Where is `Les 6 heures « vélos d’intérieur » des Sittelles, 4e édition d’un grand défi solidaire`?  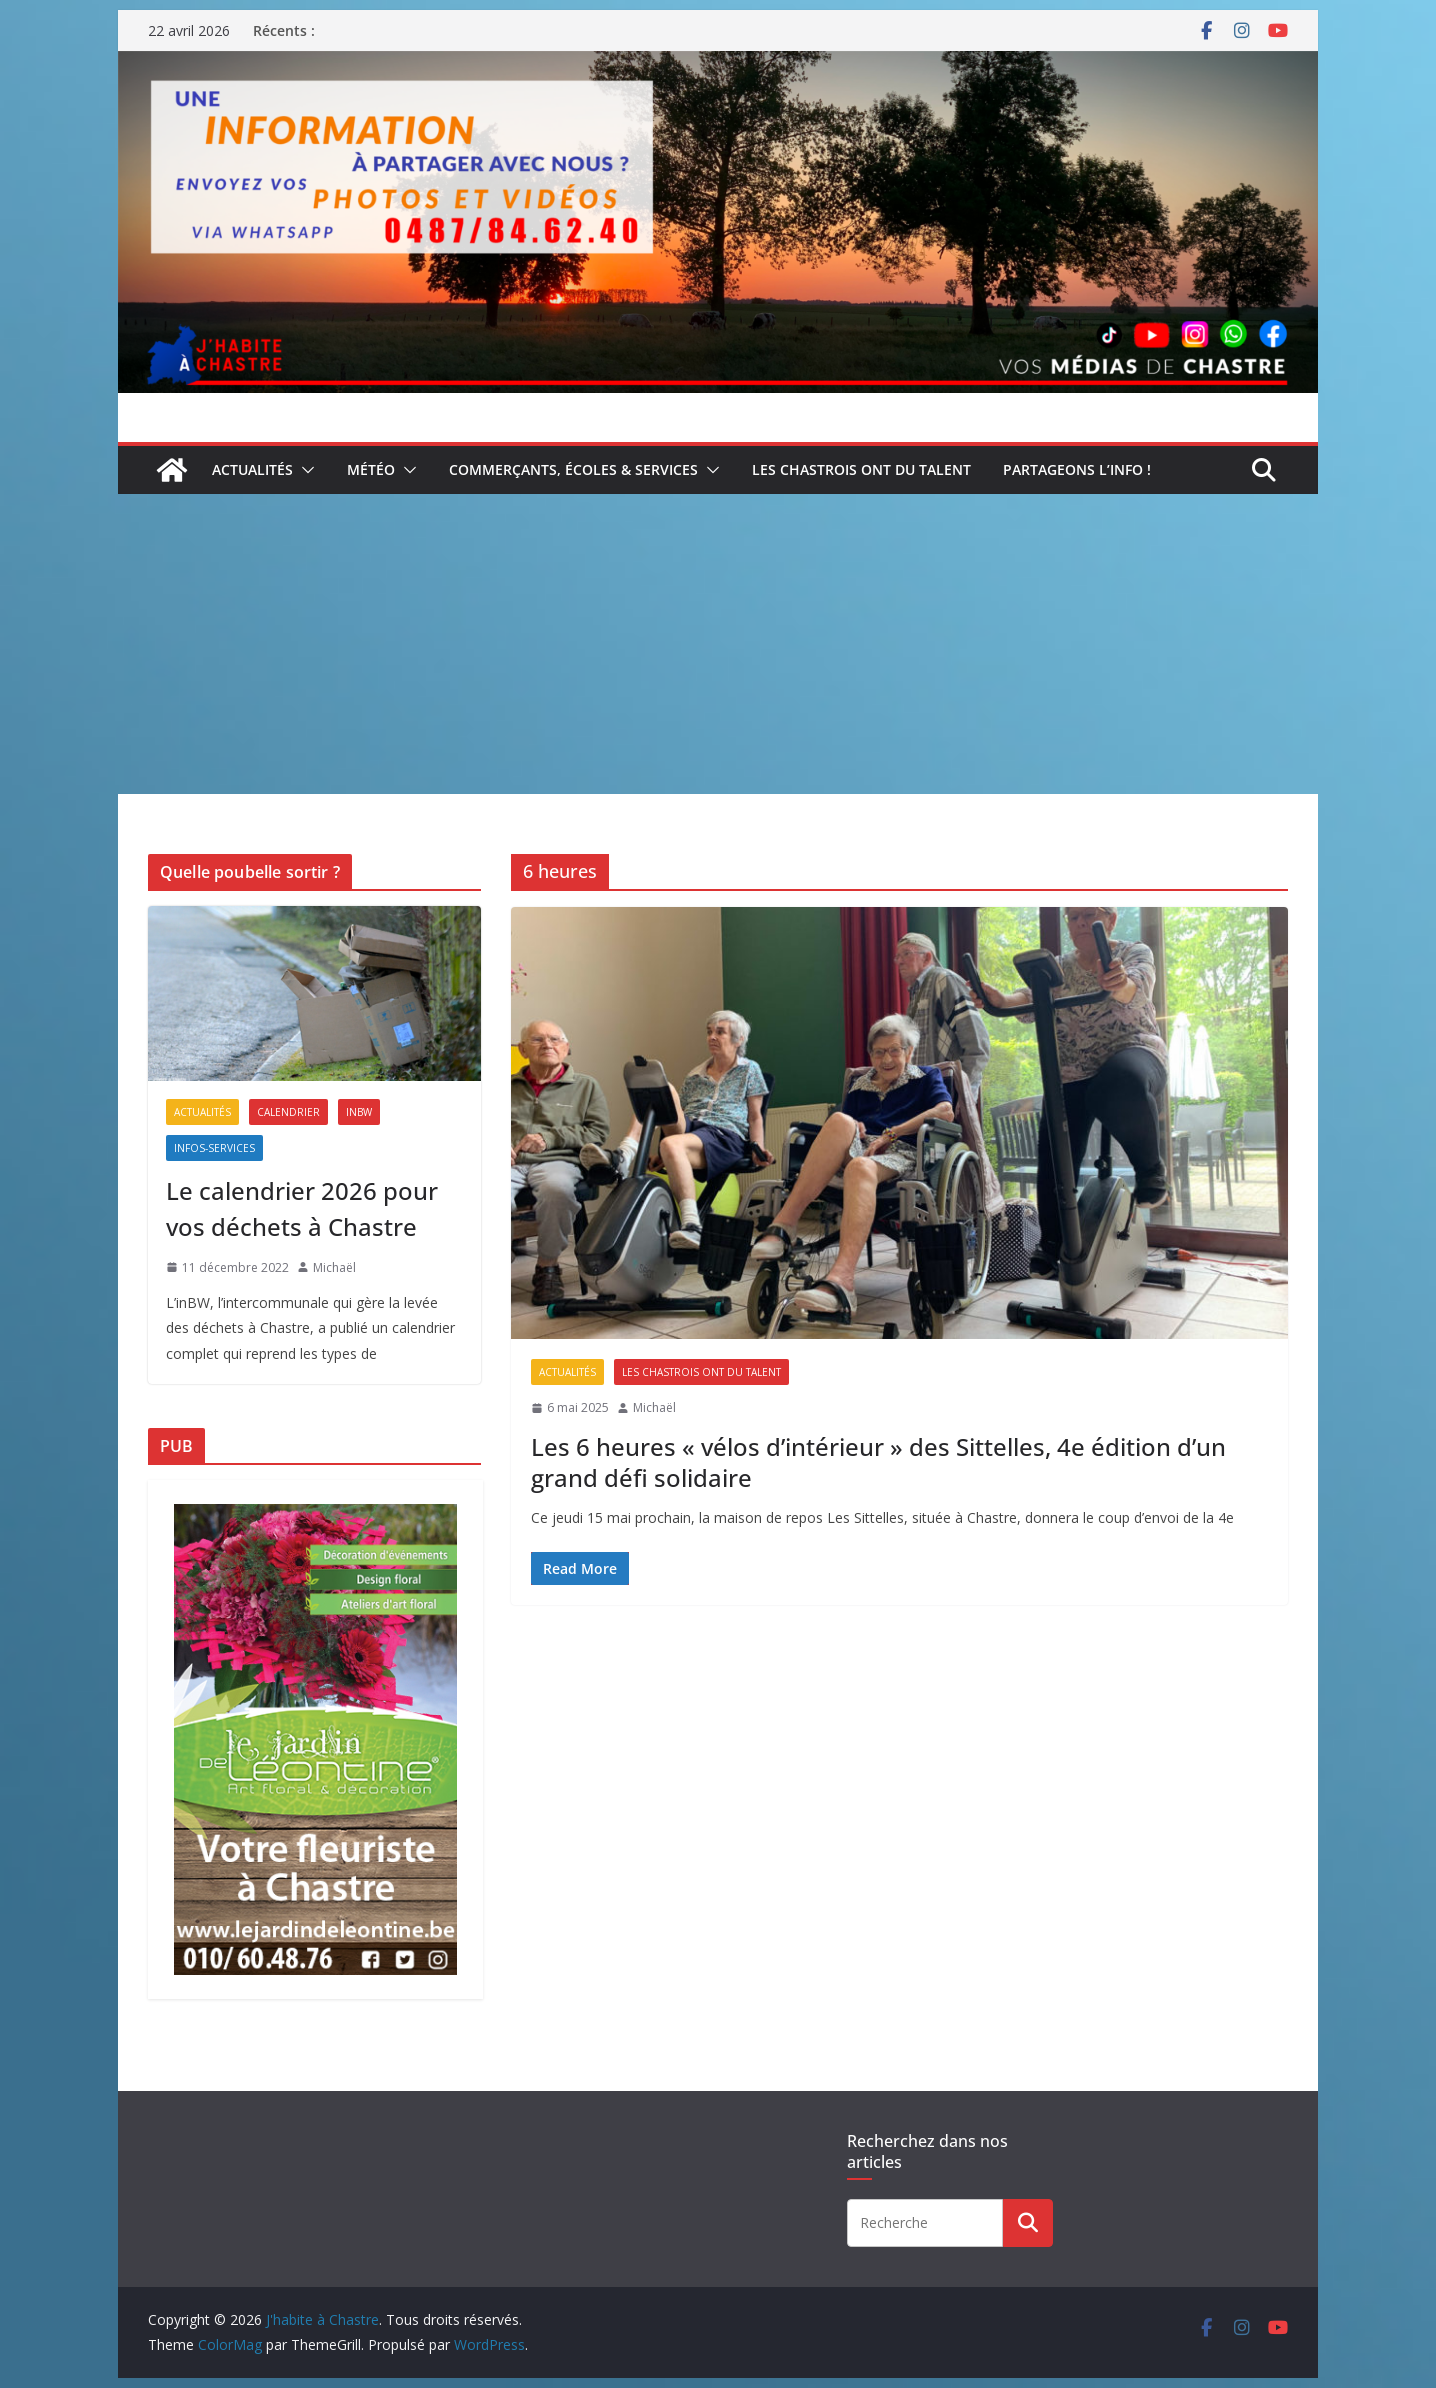 Les 6 heures « vélos d’intérieur » des Sittelles, 4e édition d’un grand défi solidaire is located at coordinates (878, 1462).